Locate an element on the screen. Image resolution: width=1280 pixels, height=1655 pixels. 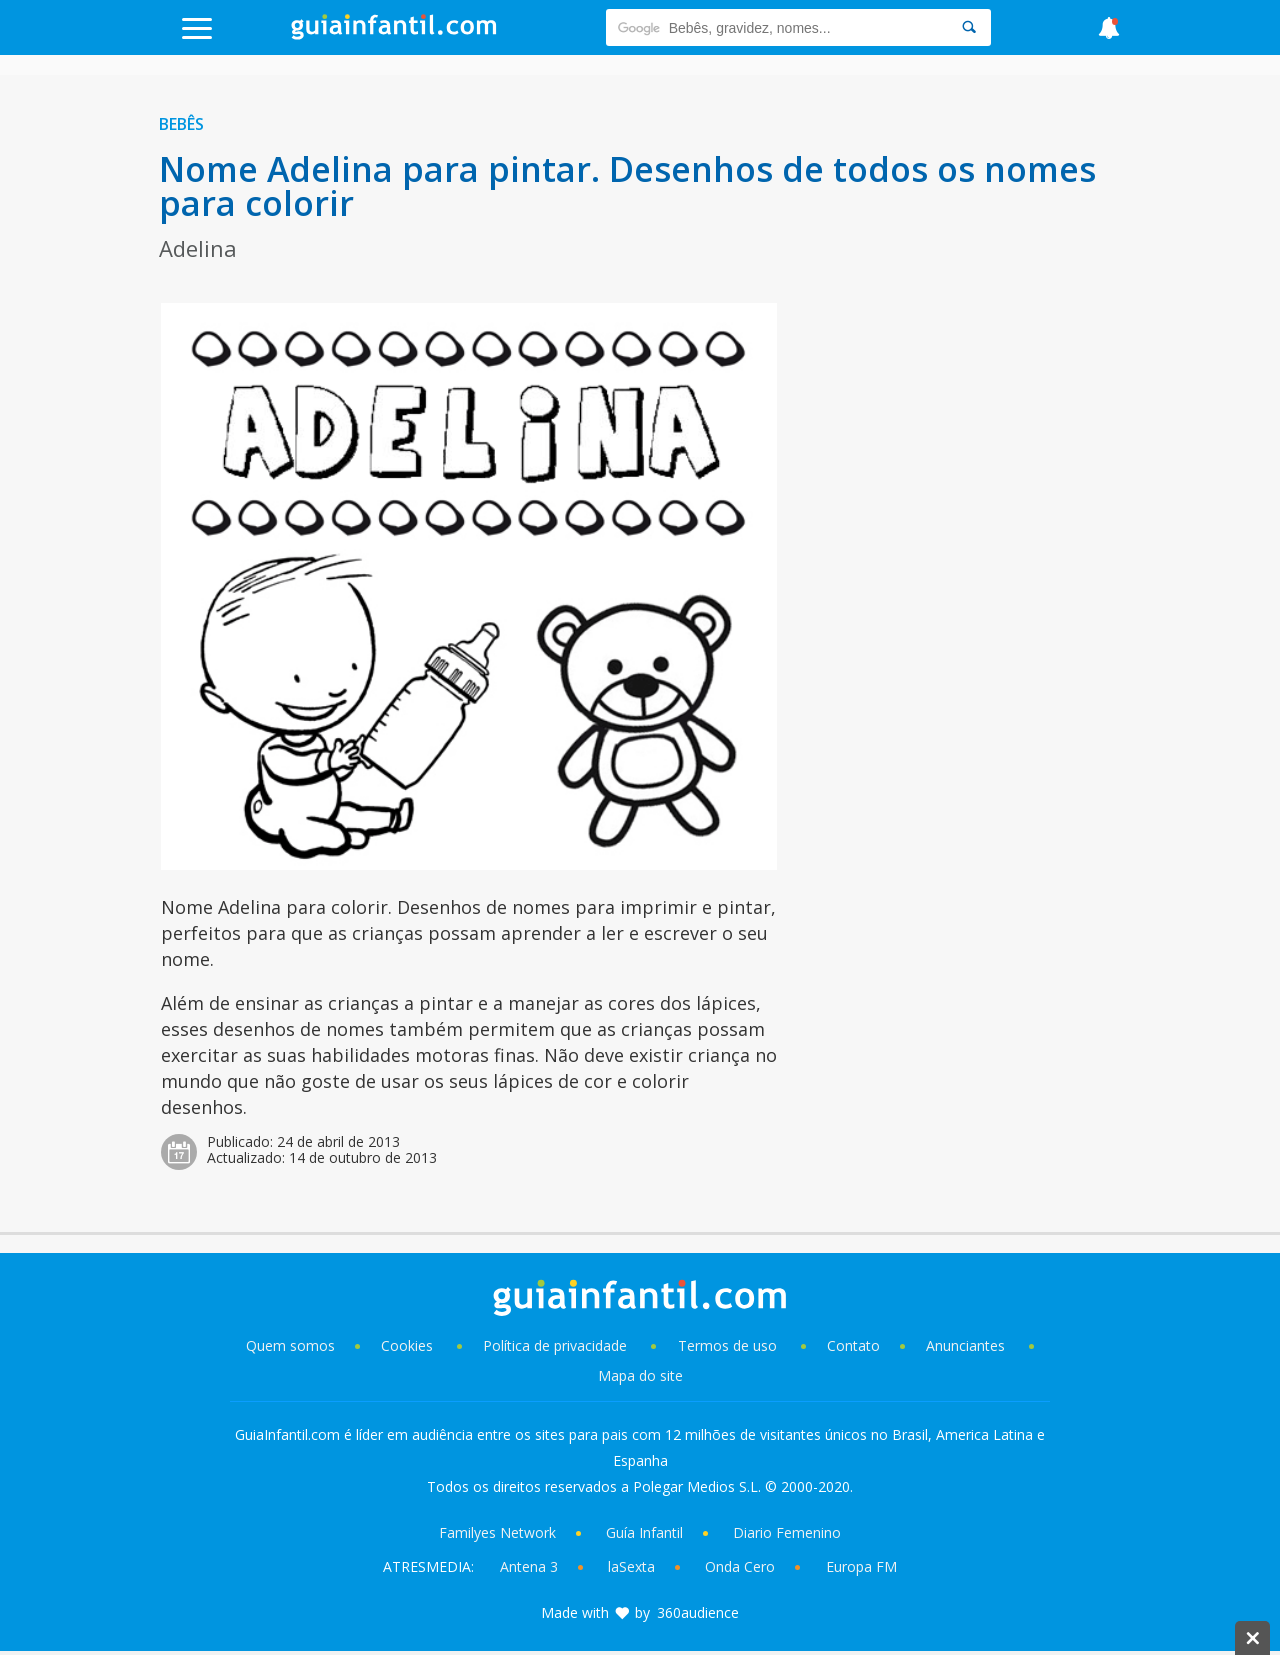
Diario Femenino is located at coordinates (787, 1532).